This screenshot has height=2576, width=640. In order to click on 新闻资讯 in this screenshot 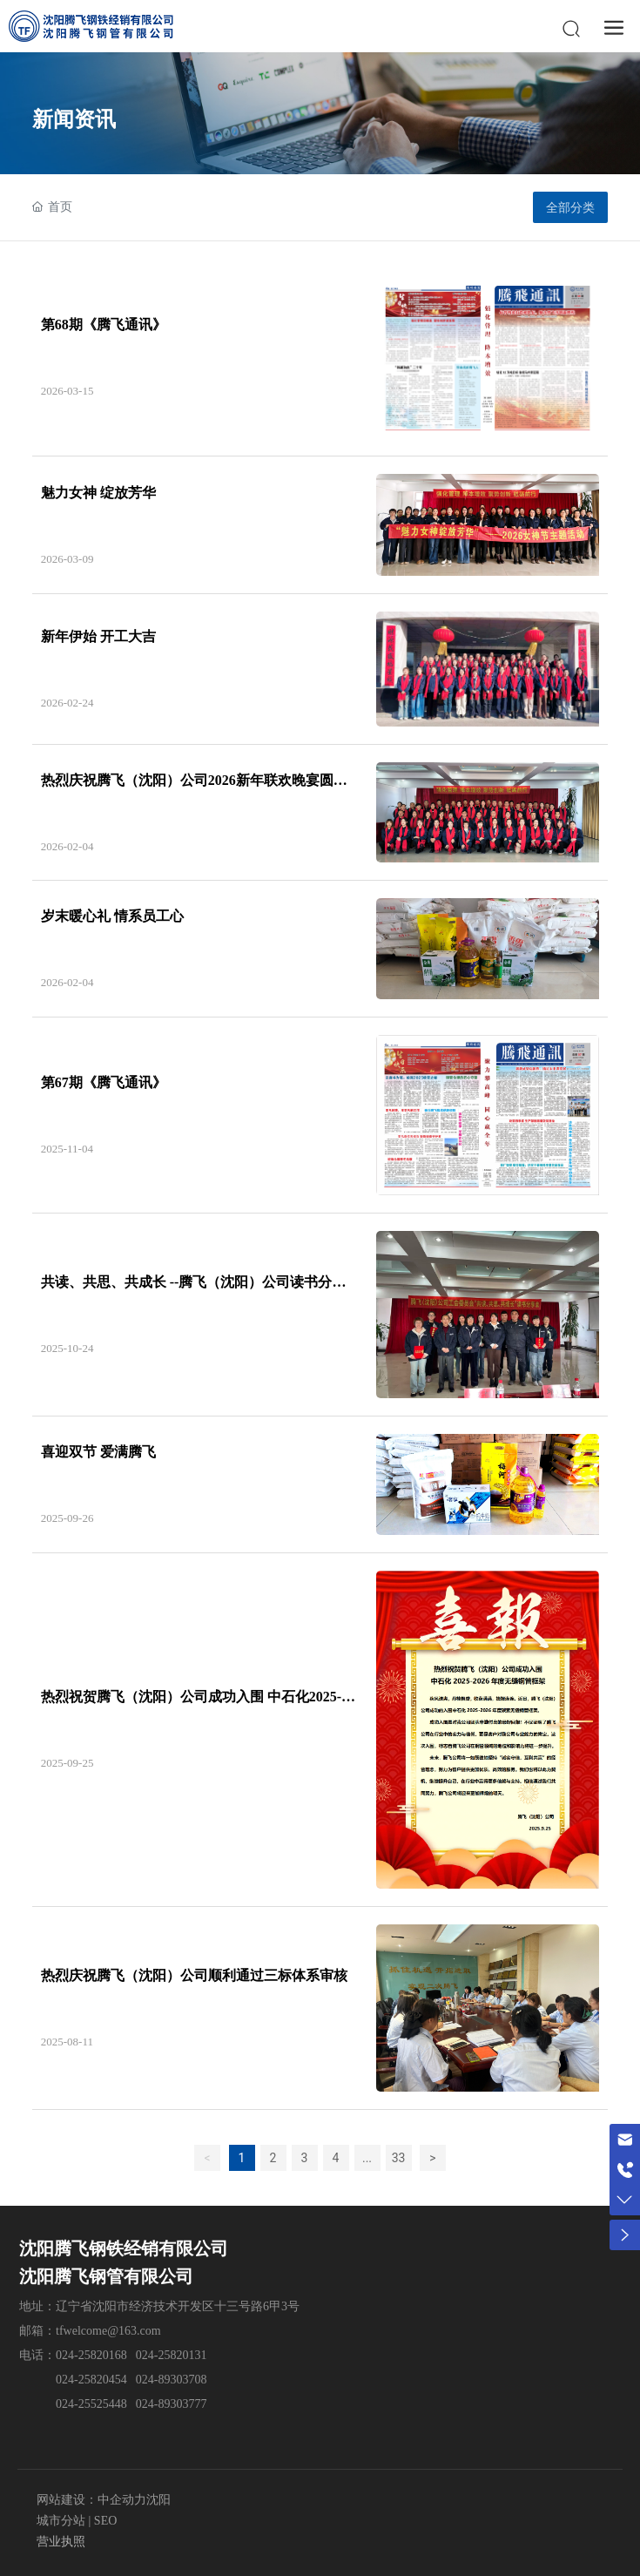, I will do `click(74, 119)`.